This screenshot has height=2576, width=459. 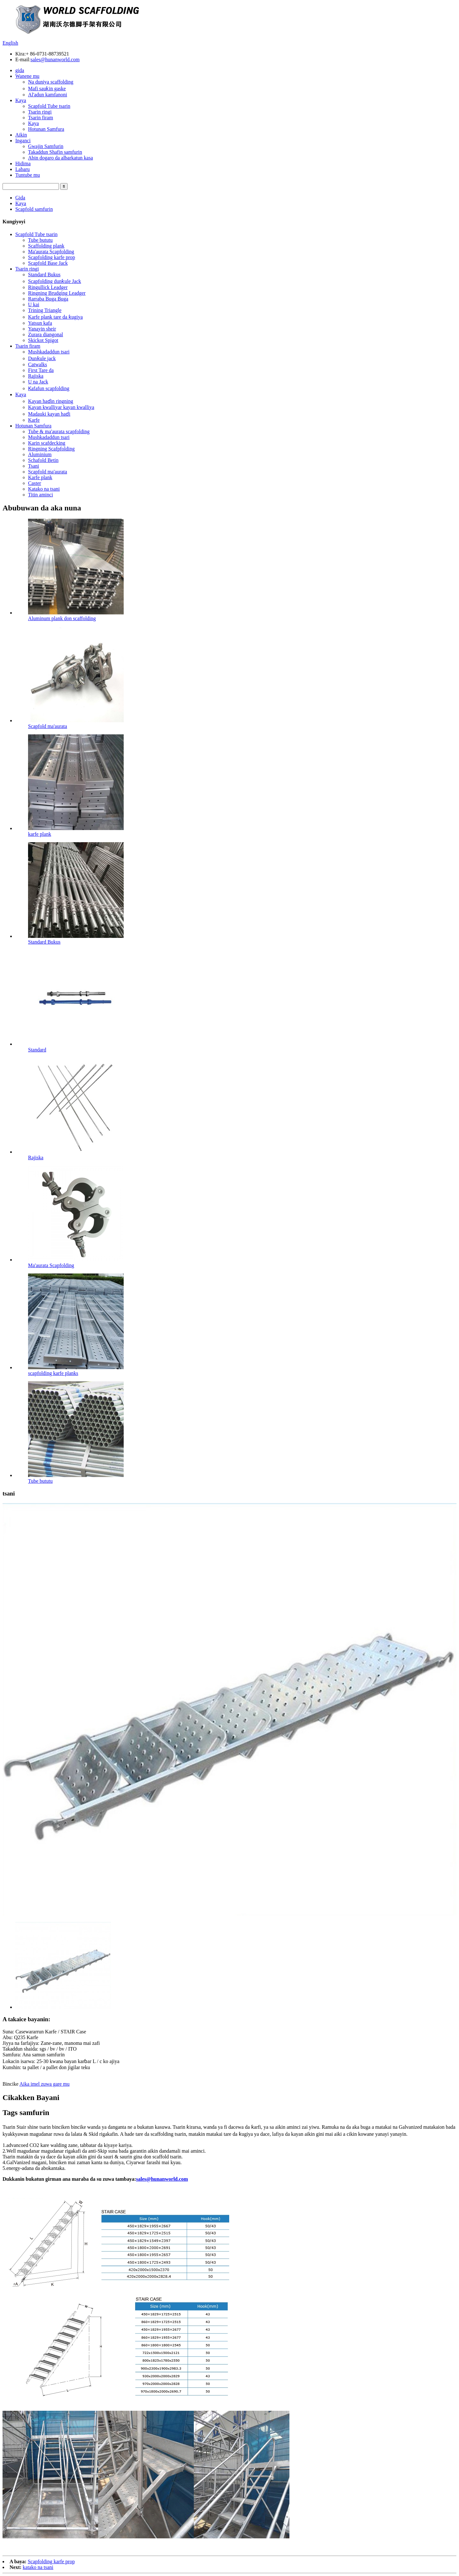 What do you see at coordinates (42, 328) in the screenshot?
I see `Yanayin sheir` at bounding box center [42, 328].